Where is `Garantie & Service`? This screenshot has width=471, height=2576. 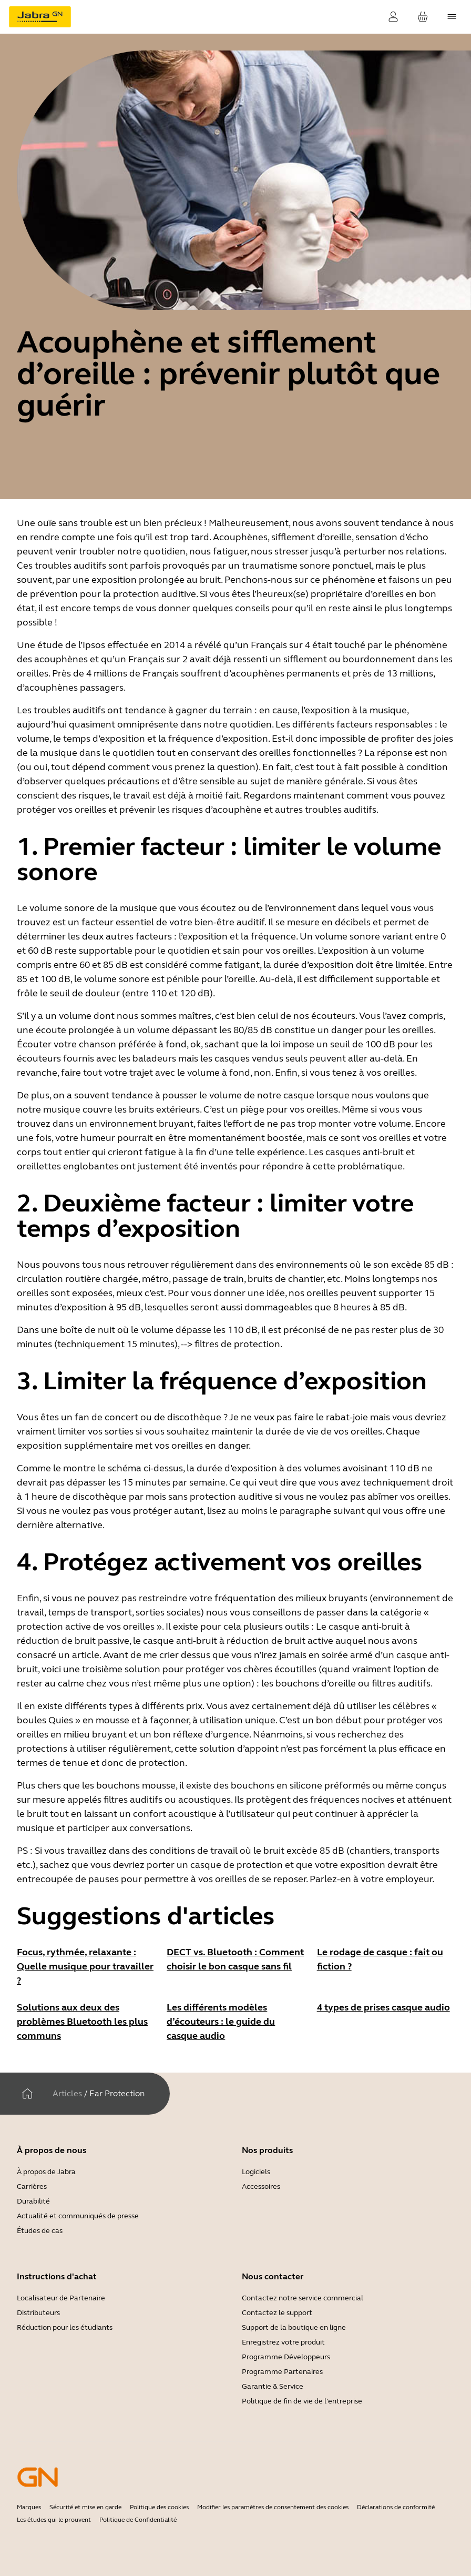
Garantie & Service is located at coordinates (272, 2386).